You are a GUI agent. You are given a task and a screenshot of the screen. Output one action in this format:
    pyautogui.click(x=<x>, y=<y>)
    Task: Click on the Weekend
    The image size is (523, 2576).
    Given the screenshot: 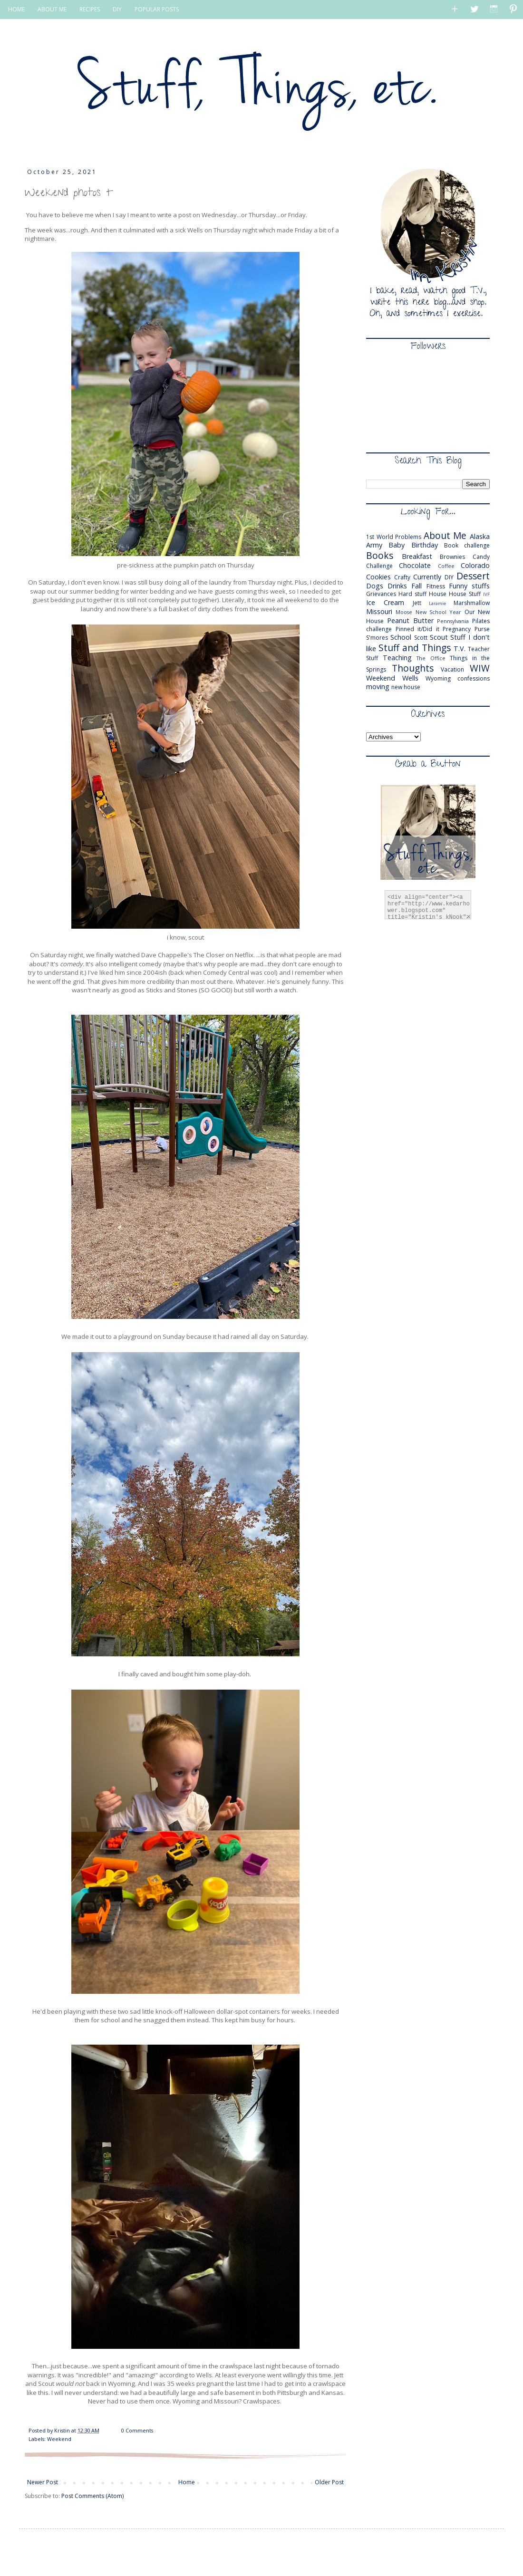 What is the action you would take?
    pyautogui.click(x=59, y=2438)
    